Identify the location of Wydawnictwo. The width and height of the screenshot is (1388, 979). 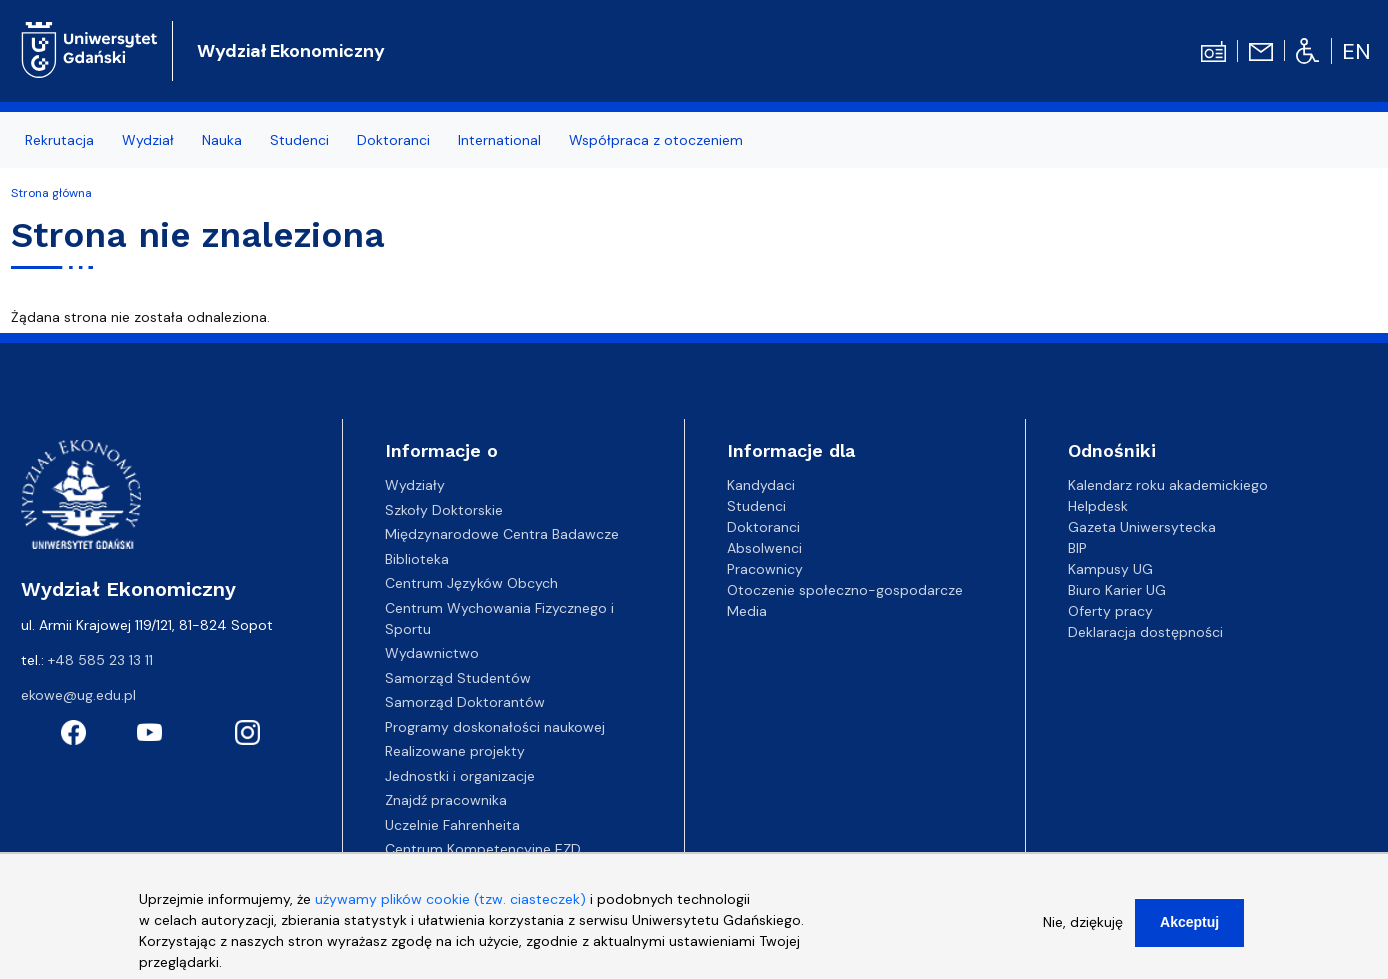
(432, 653).